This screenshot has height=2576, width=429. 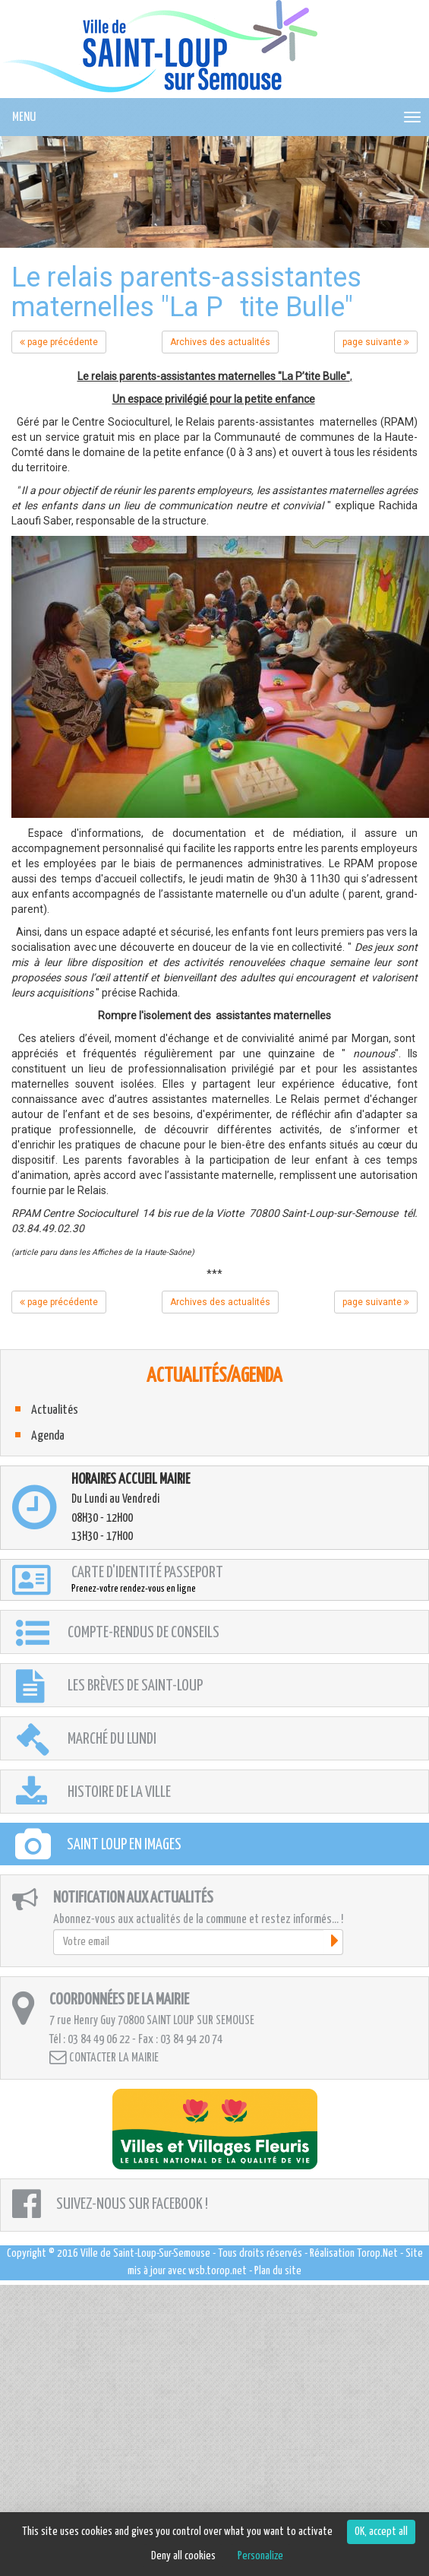 I want to click on Archives des actualités, so click(x=220, y=342).